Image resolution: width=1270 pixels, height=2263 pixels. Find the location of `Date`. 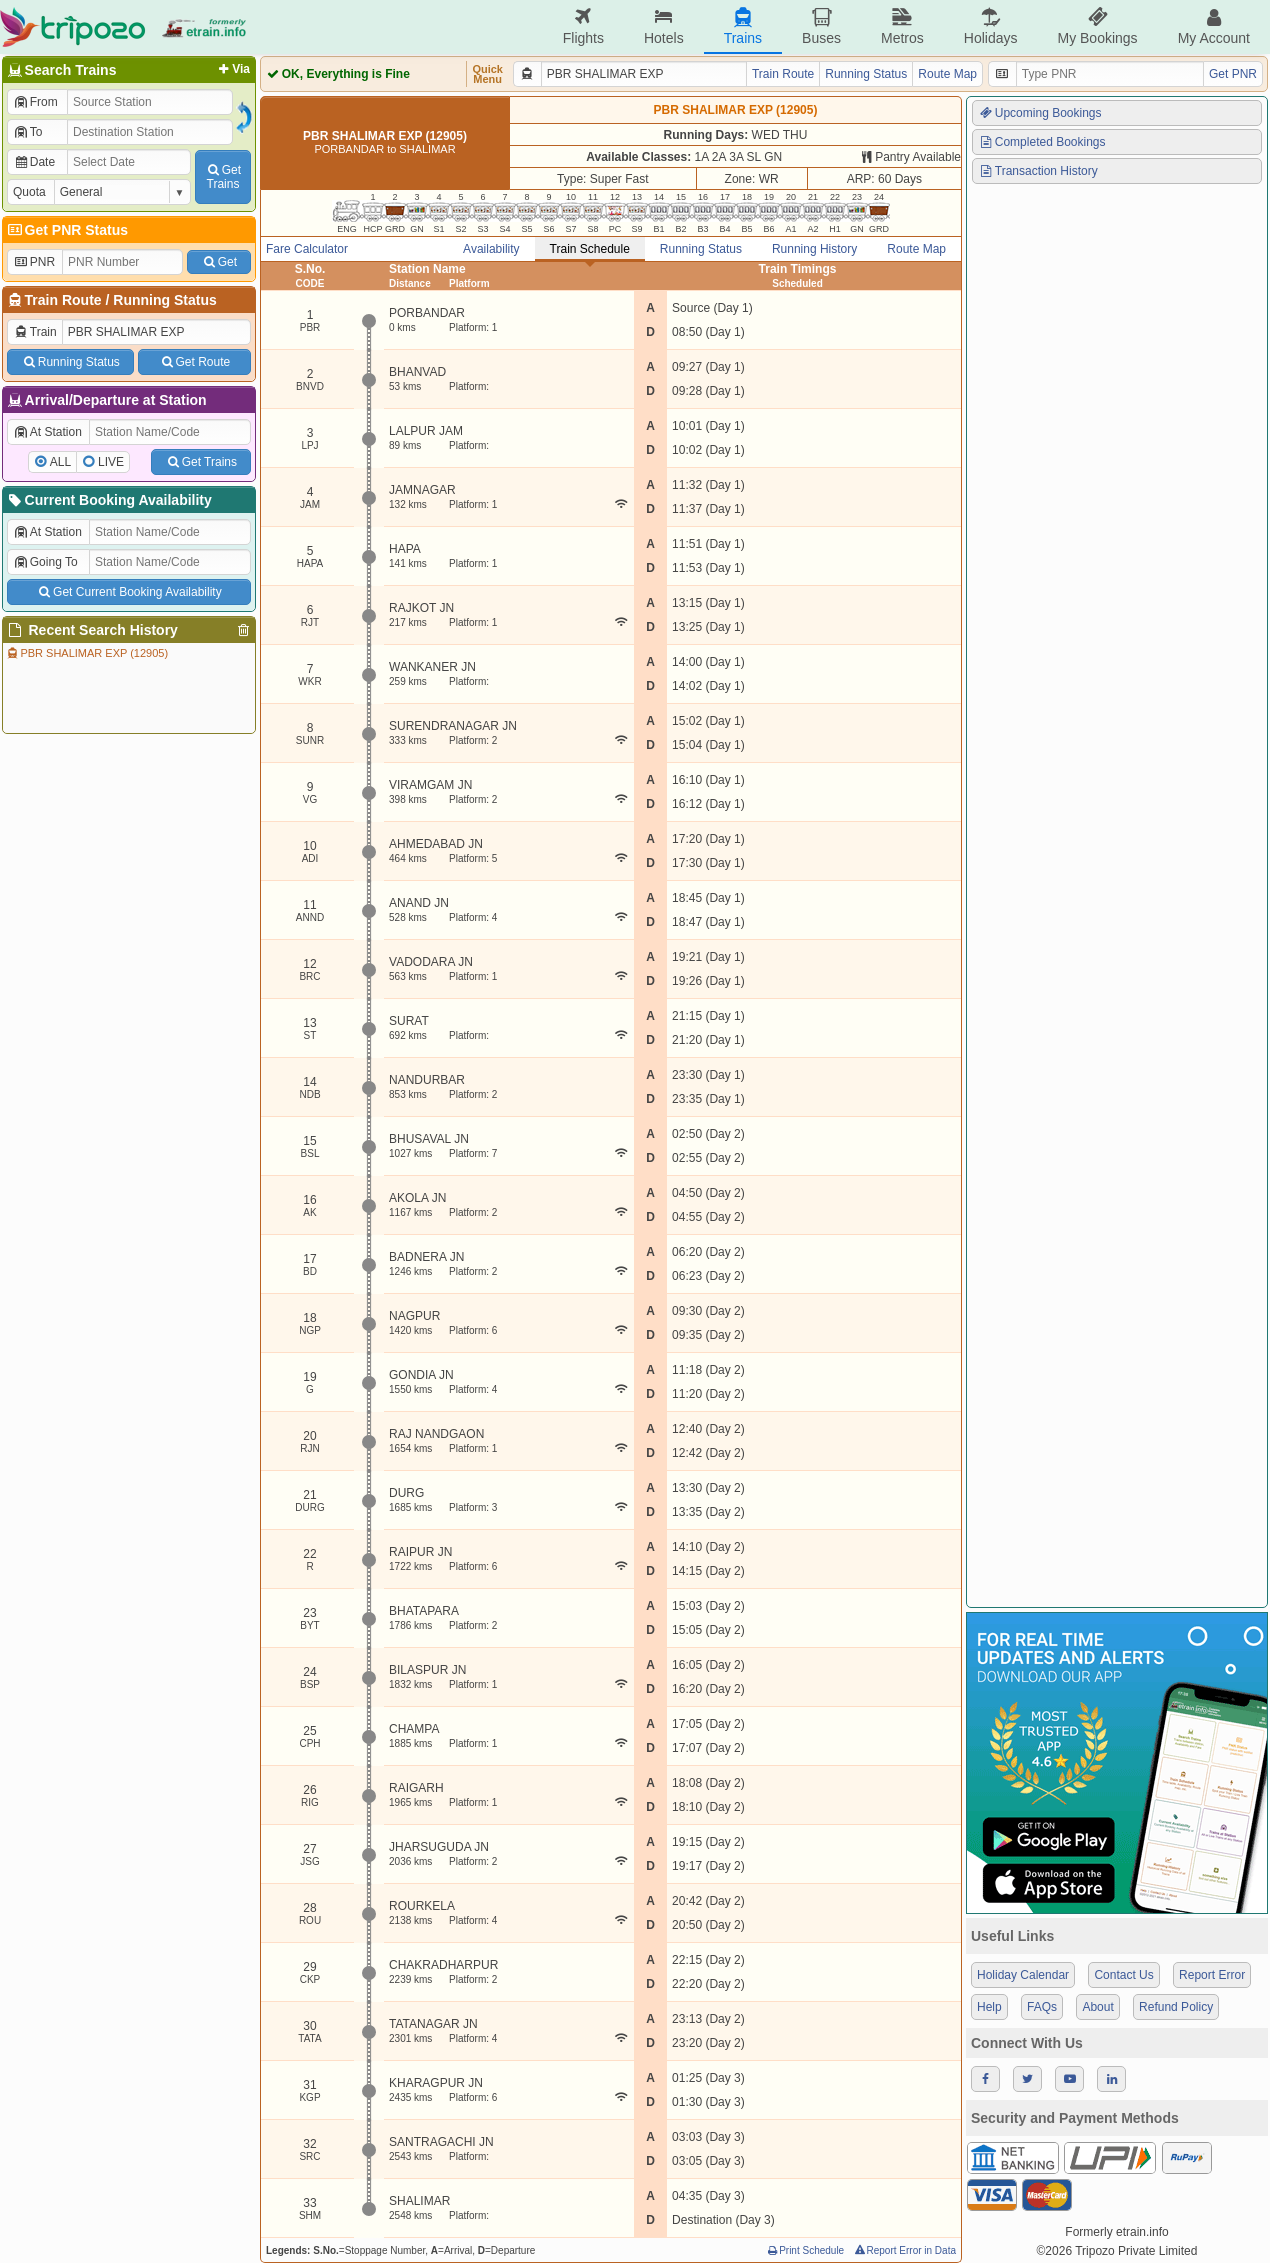

Date is located at coordinates (34, 162).